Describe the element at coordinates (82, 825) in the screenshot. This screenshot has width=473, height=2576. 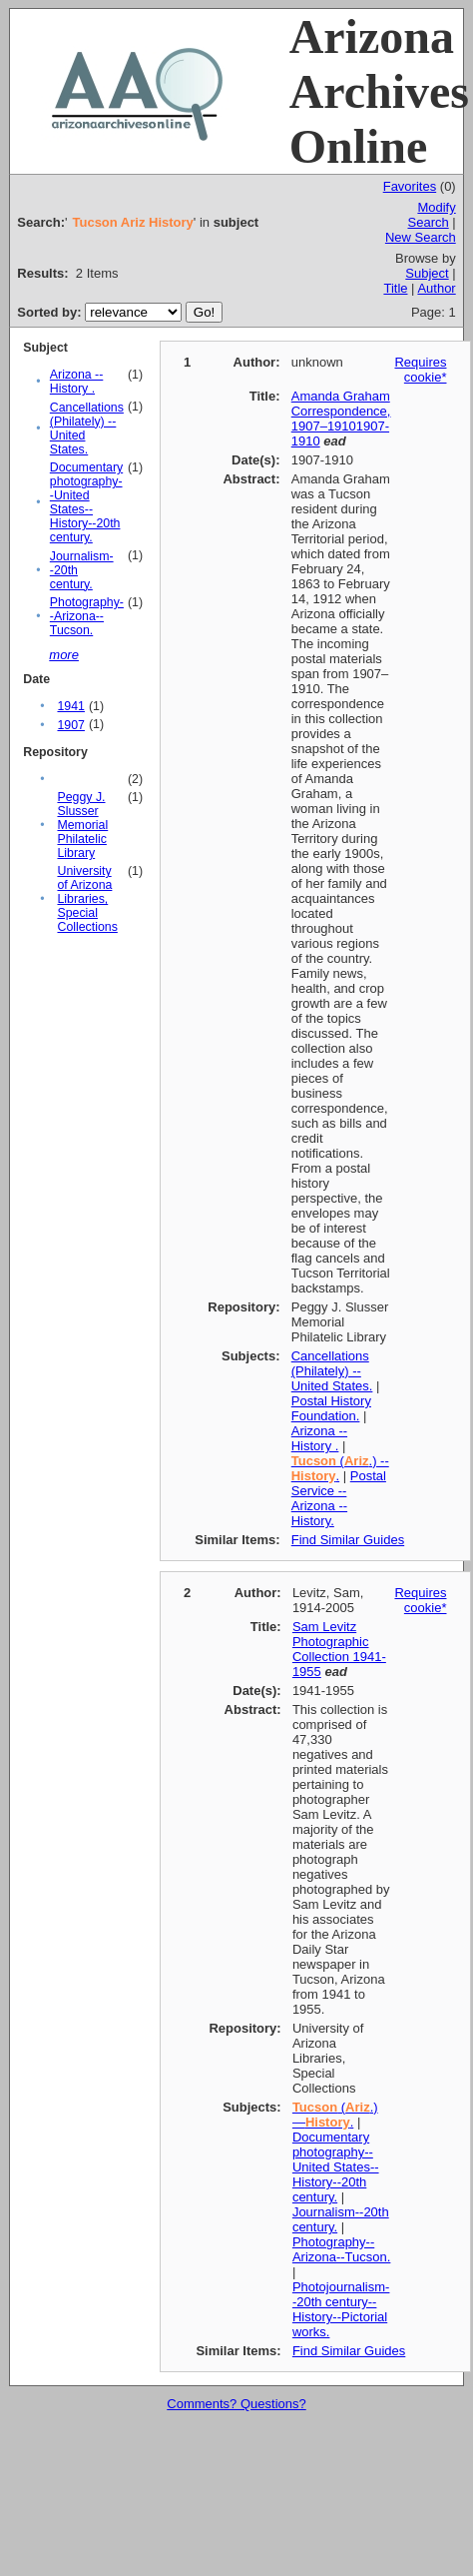
I see `Peggy J. Slusser Memorial Philatelic Library` at that location.